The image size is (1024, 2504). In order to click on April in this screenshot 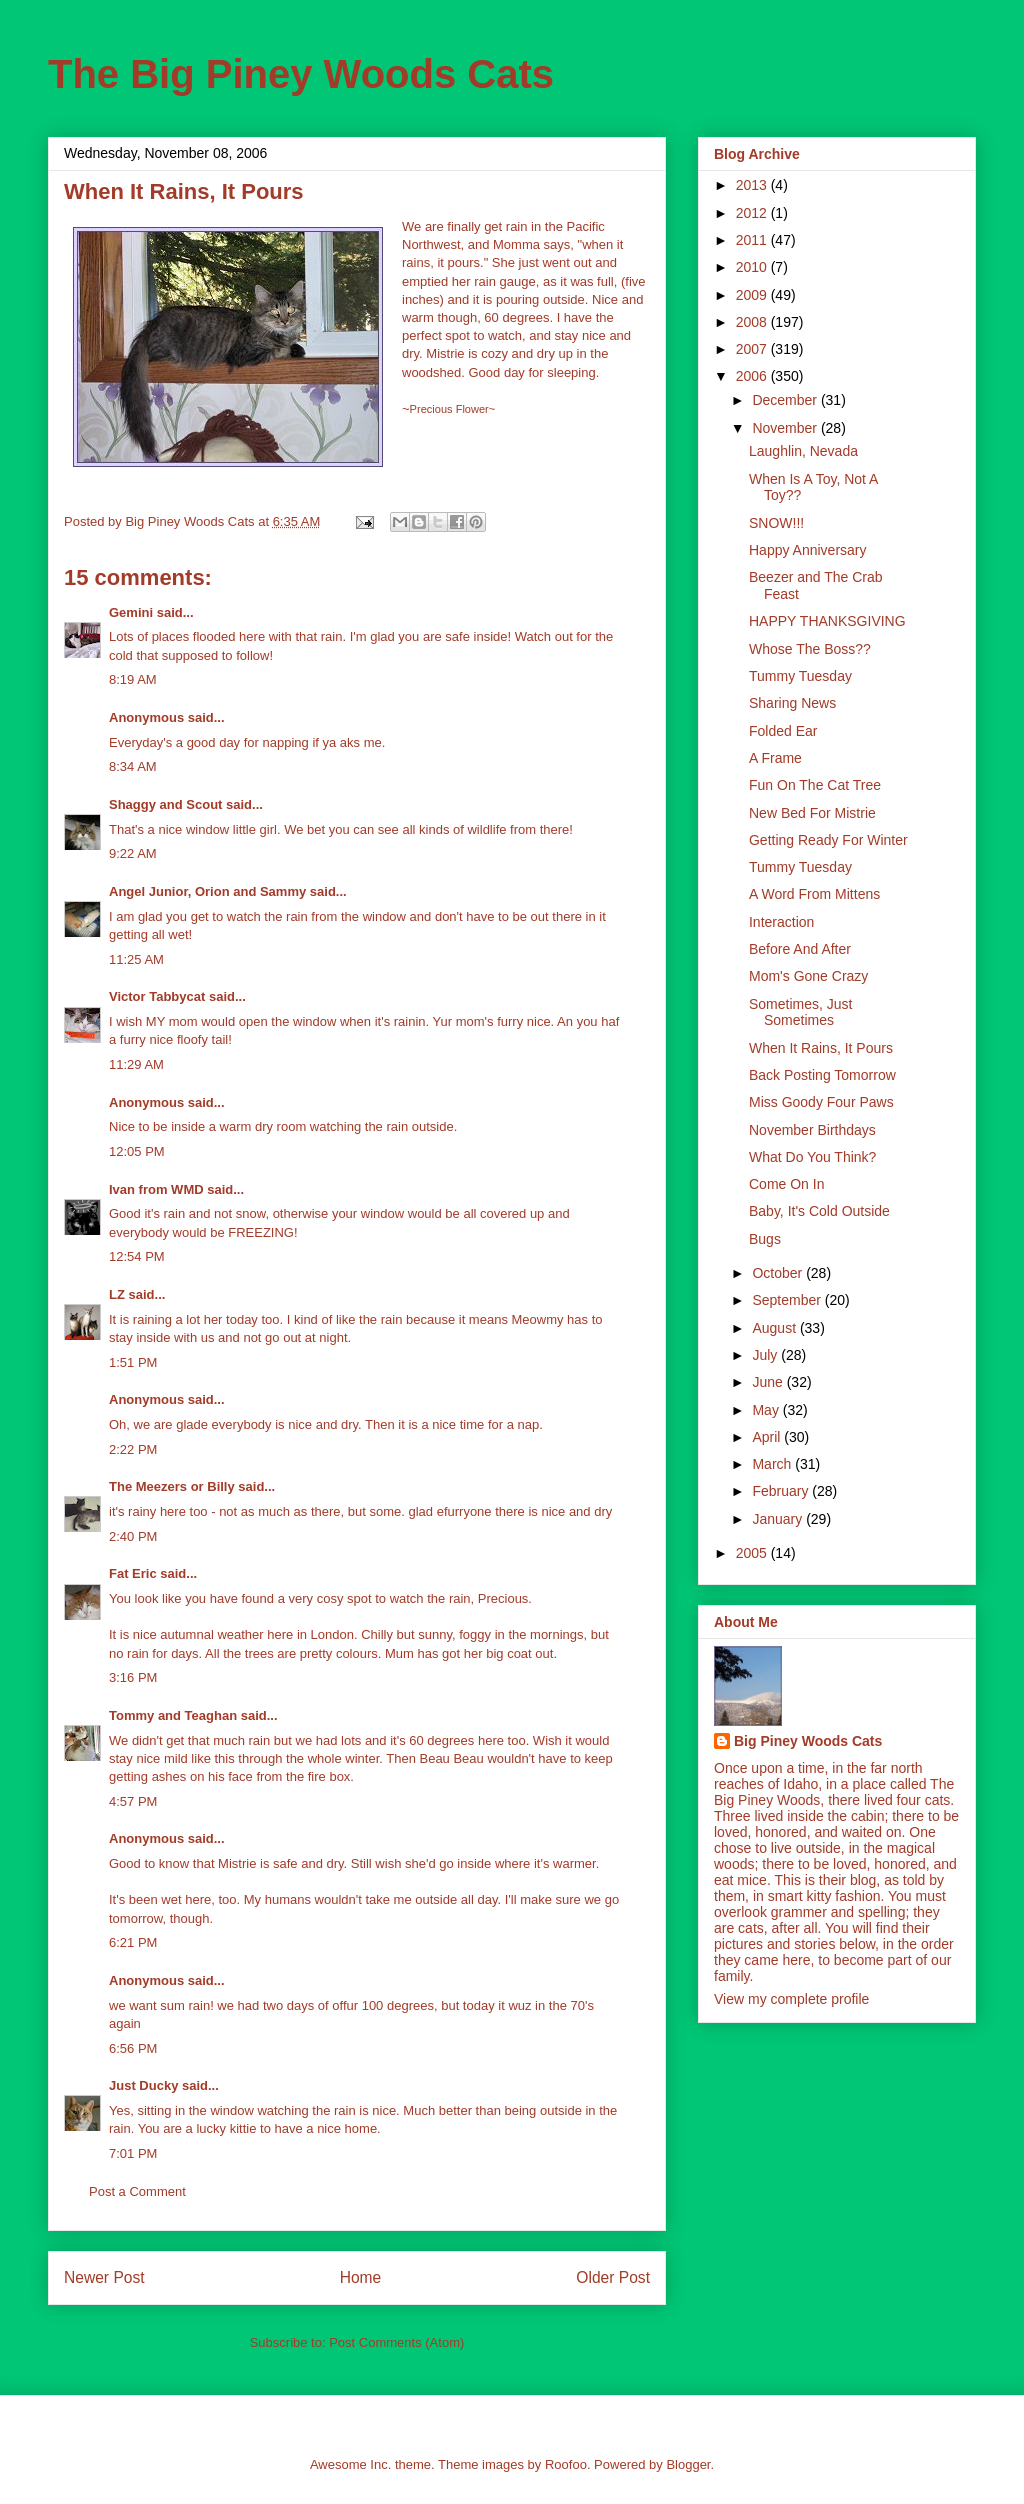, I will do `click(768, 1437)`.